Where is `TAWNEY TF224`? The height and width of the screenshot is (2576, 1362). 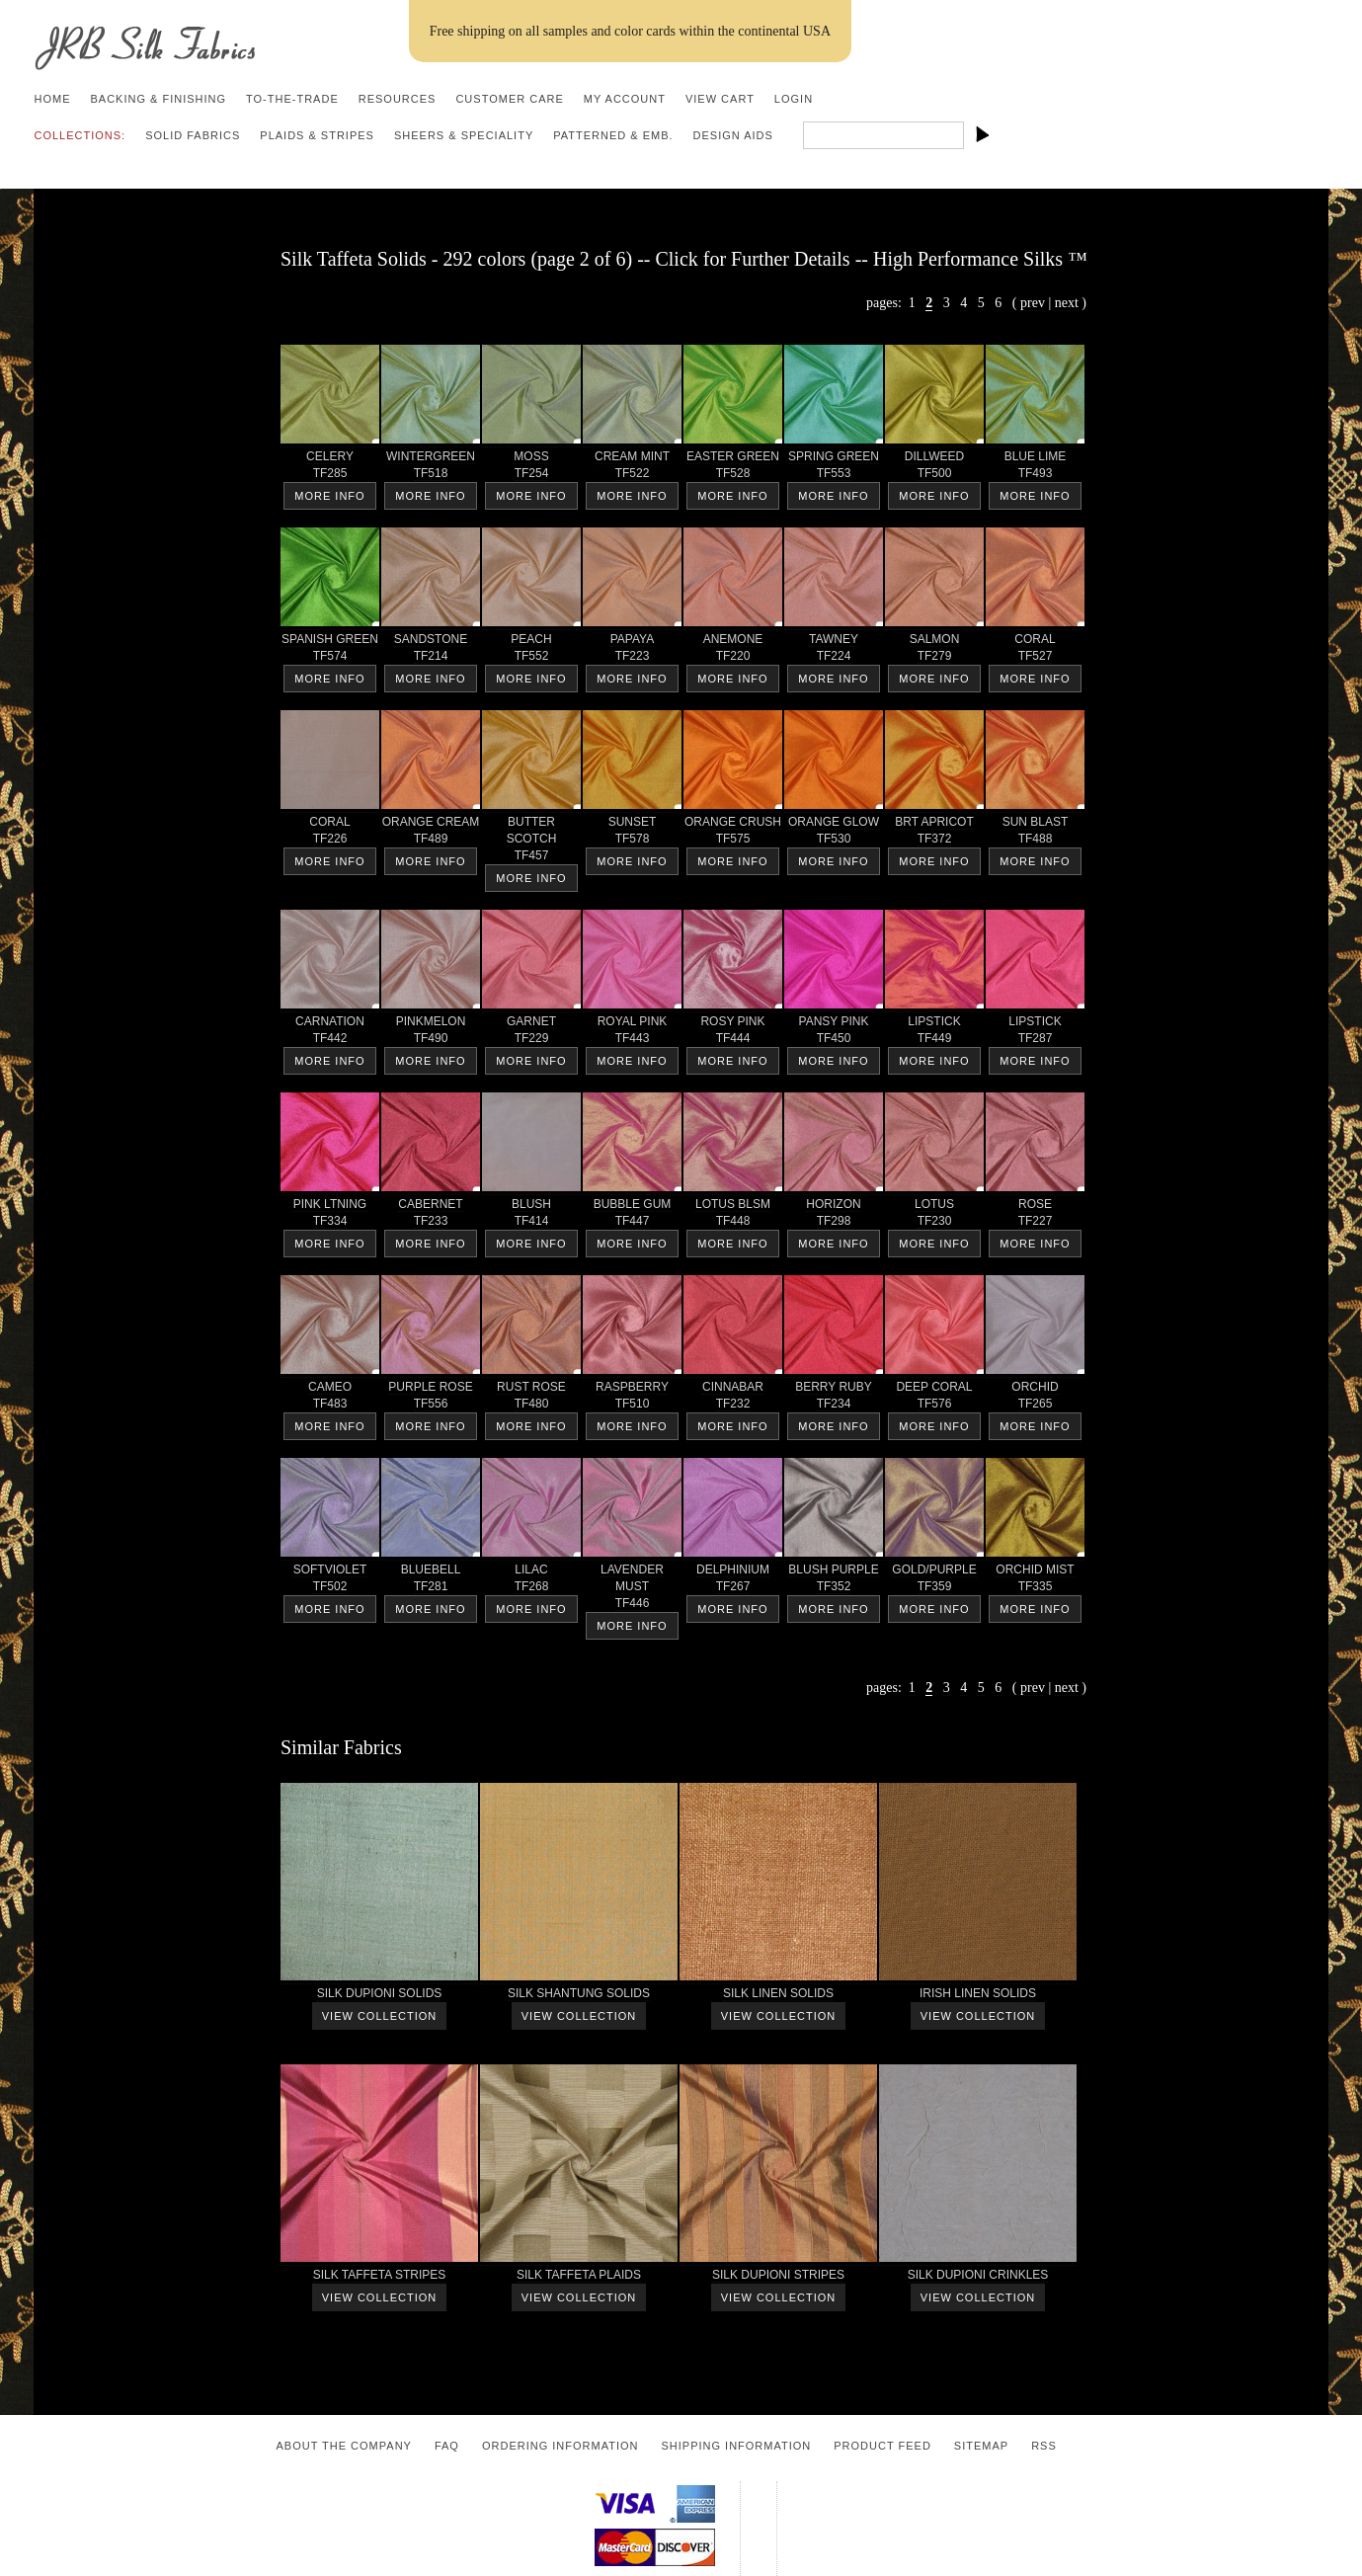 TAWNEY TF224 is located at coordinates (833, 650).